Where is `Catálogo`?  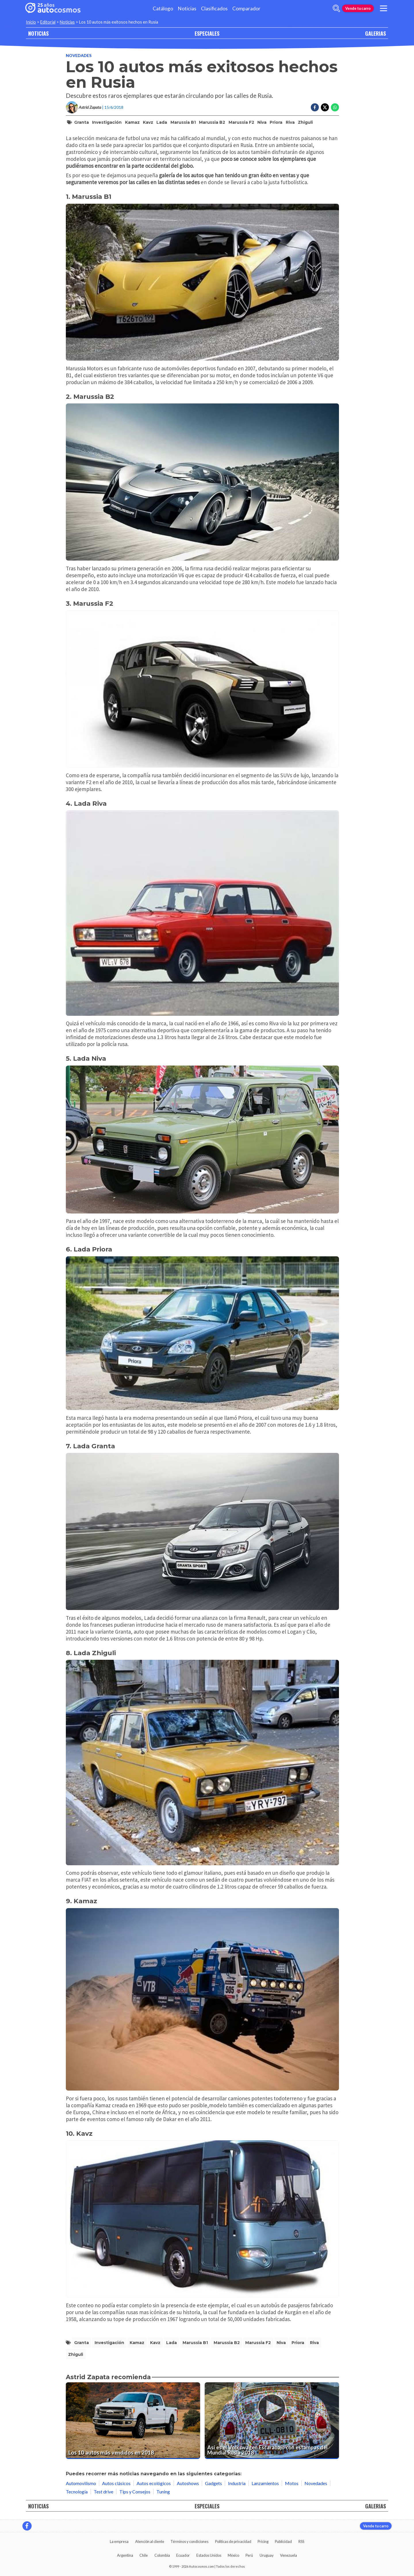 Catálogo is located at coordinates (163, 8).